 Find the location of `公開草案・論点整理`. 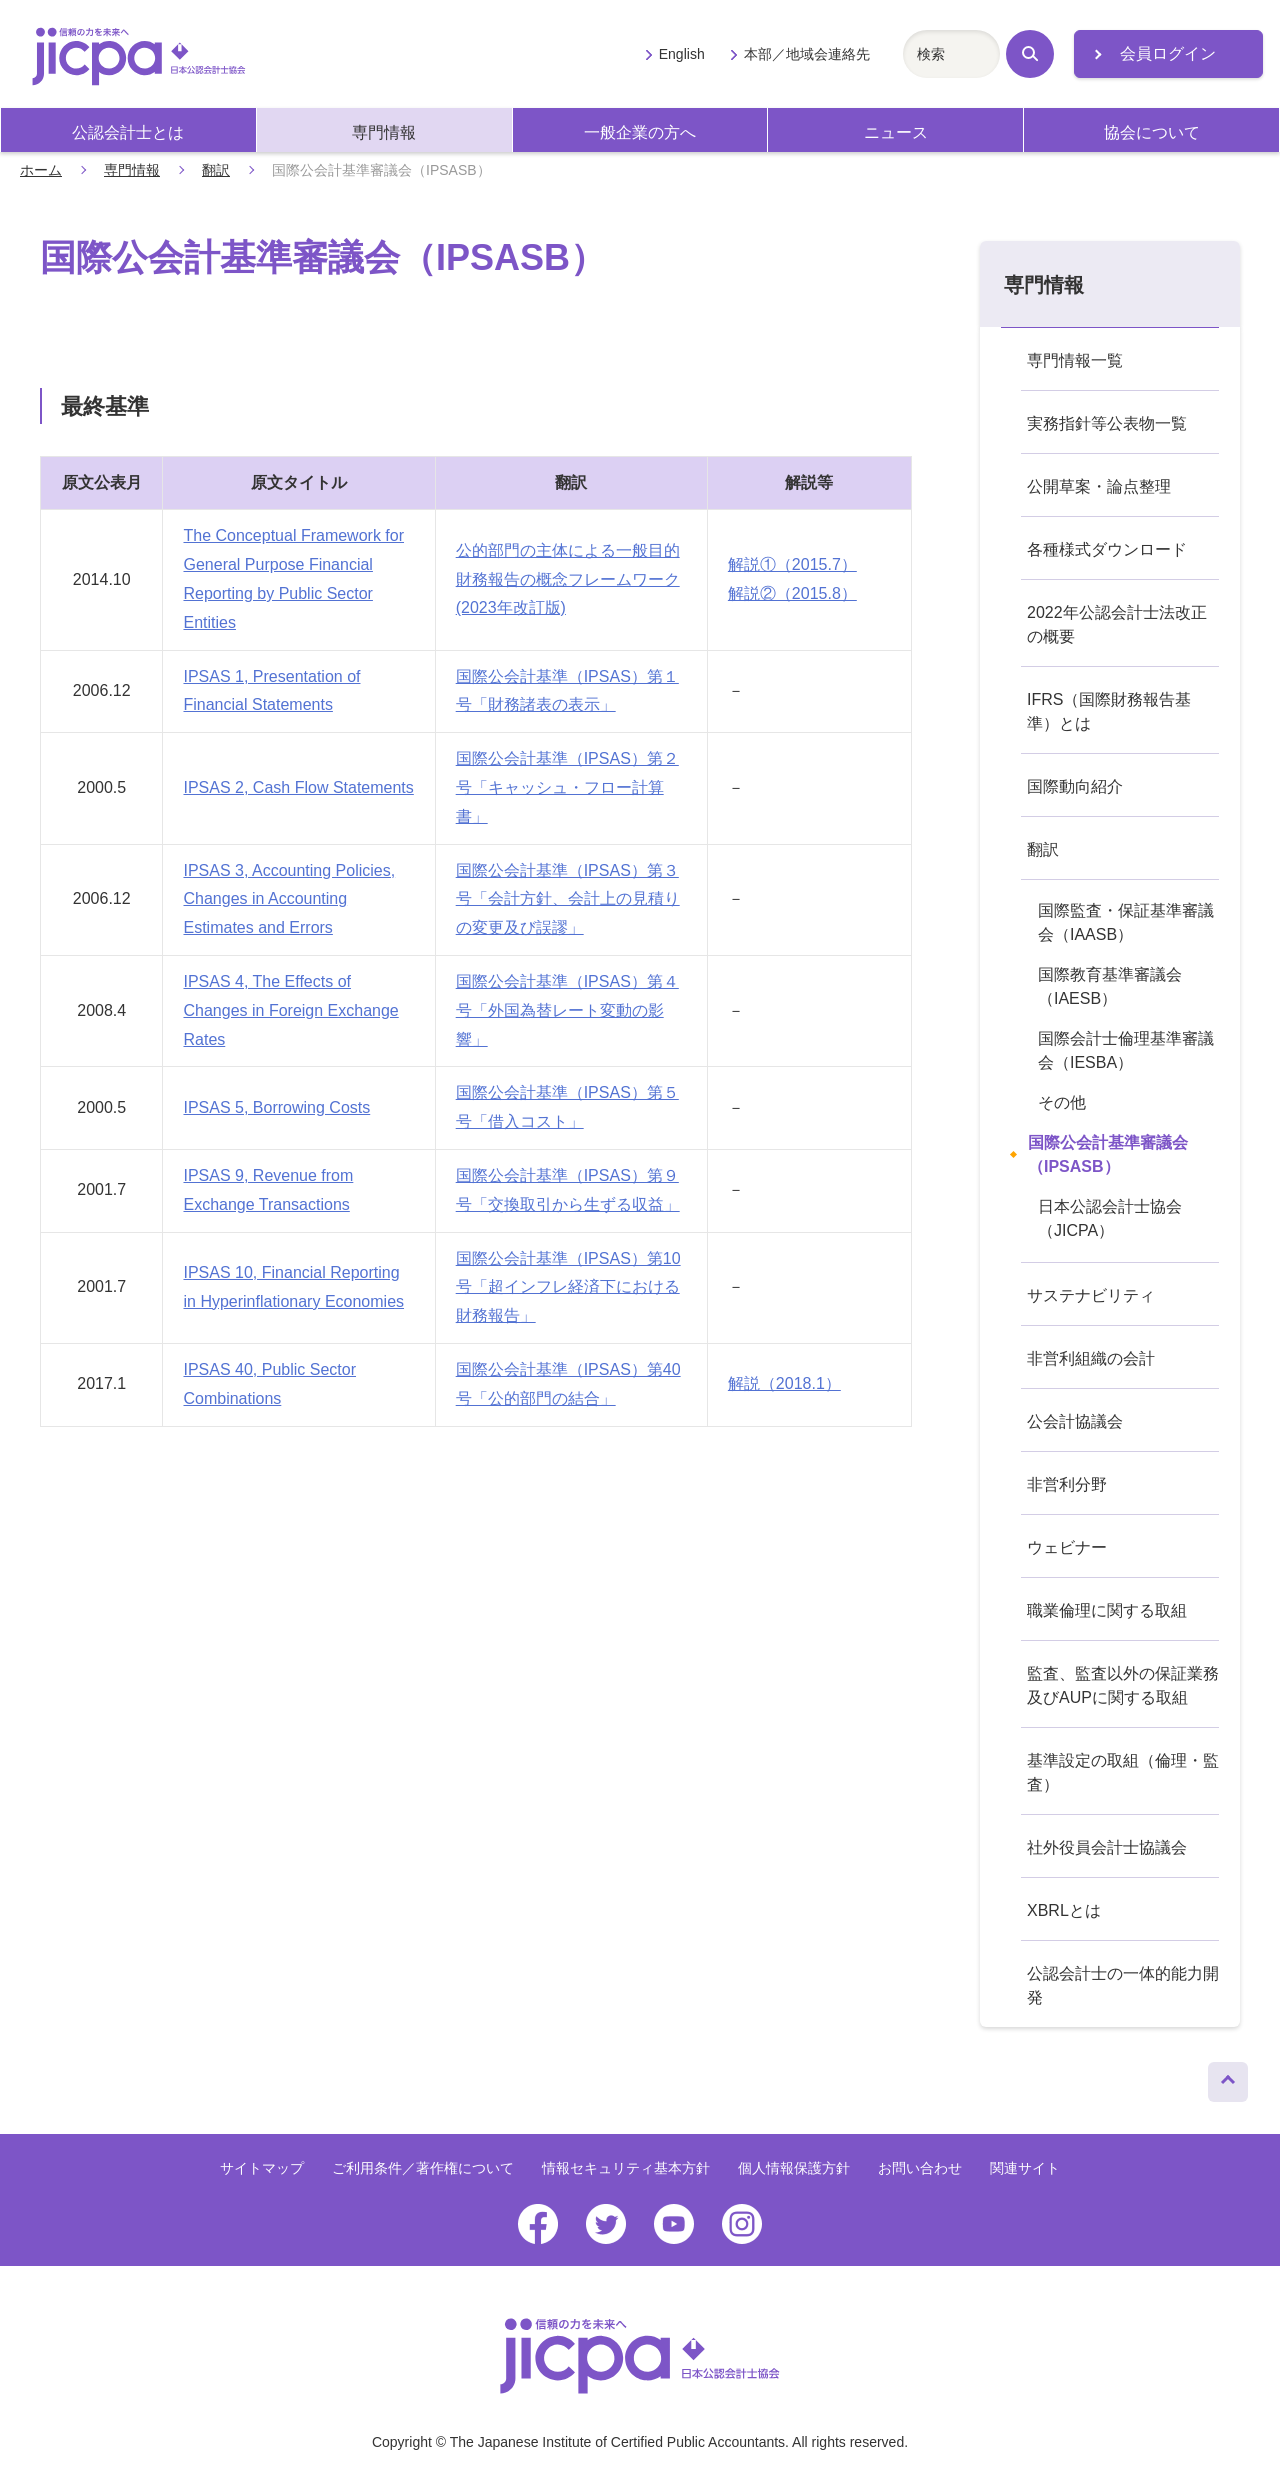

公開草案・論点整理 is located at coordinates (1099, 486).